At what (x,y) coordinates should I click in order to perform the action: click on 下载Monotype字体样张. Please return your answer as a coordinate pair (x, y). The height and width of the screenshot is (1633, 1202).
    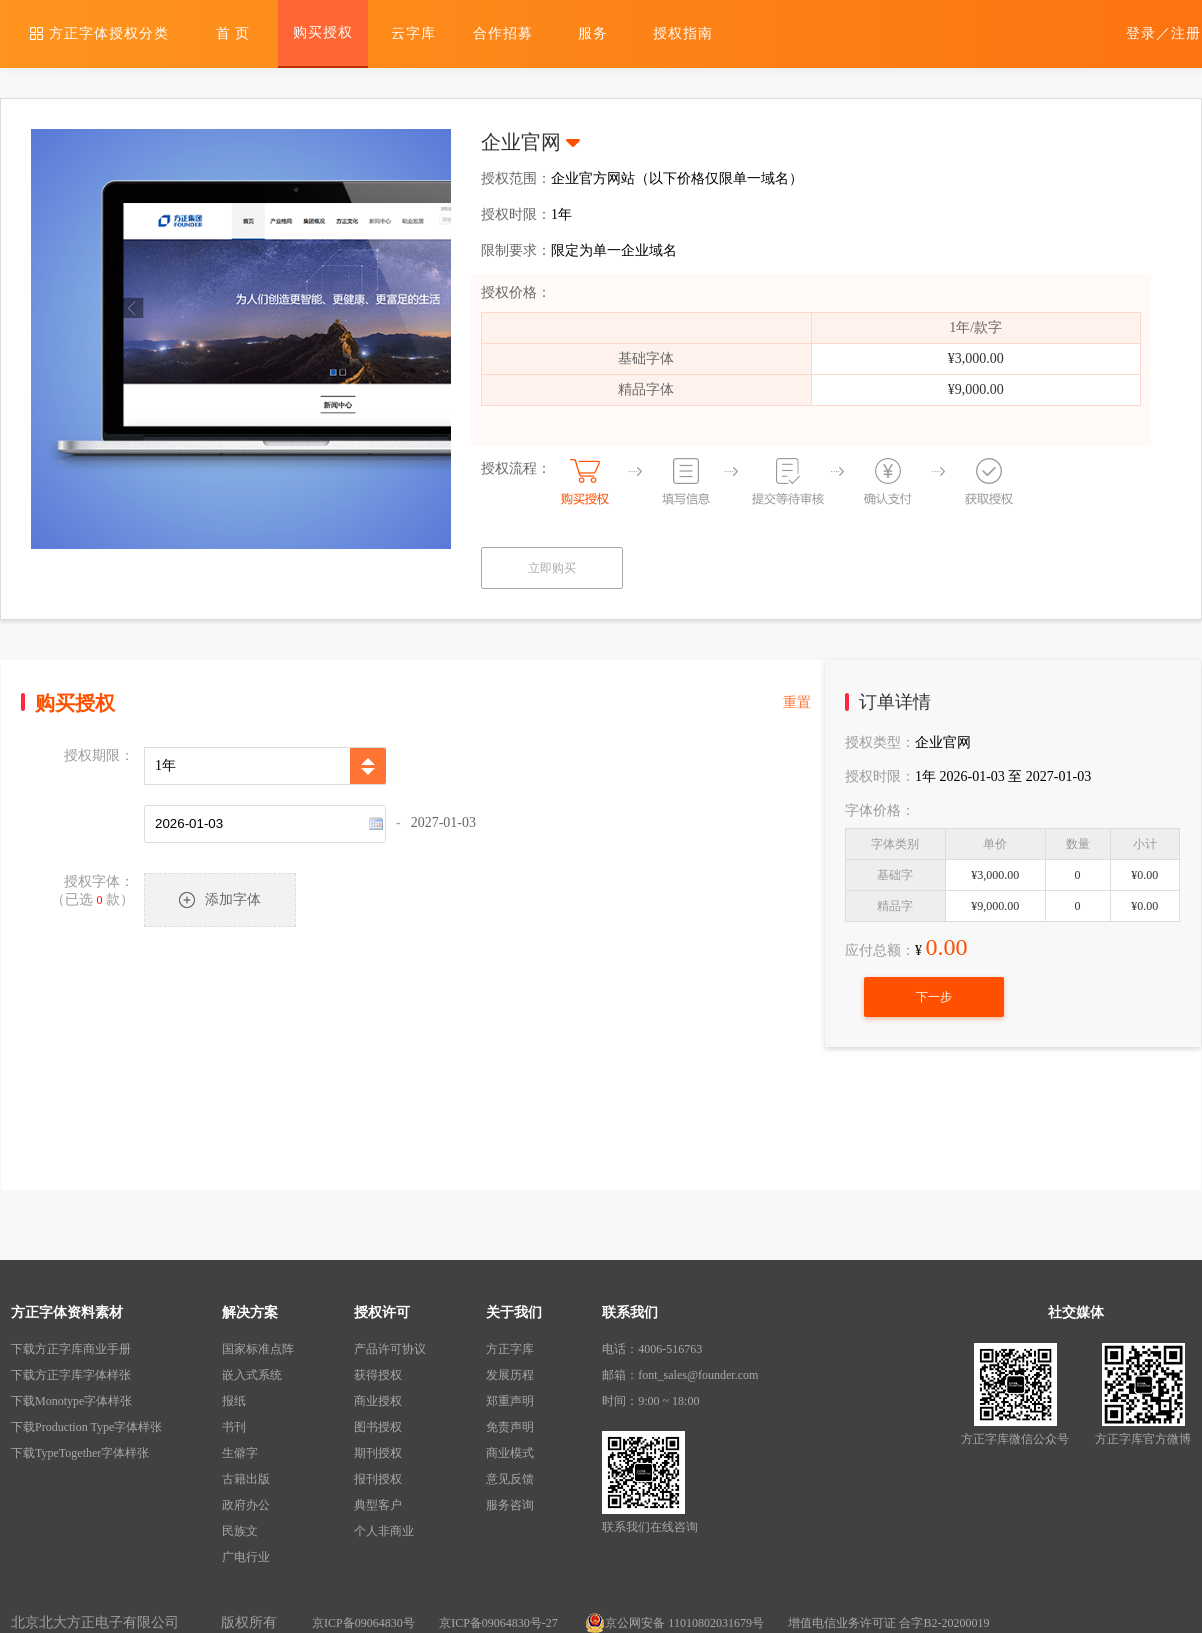
    Looking at the image, I should click on (71, 1401).